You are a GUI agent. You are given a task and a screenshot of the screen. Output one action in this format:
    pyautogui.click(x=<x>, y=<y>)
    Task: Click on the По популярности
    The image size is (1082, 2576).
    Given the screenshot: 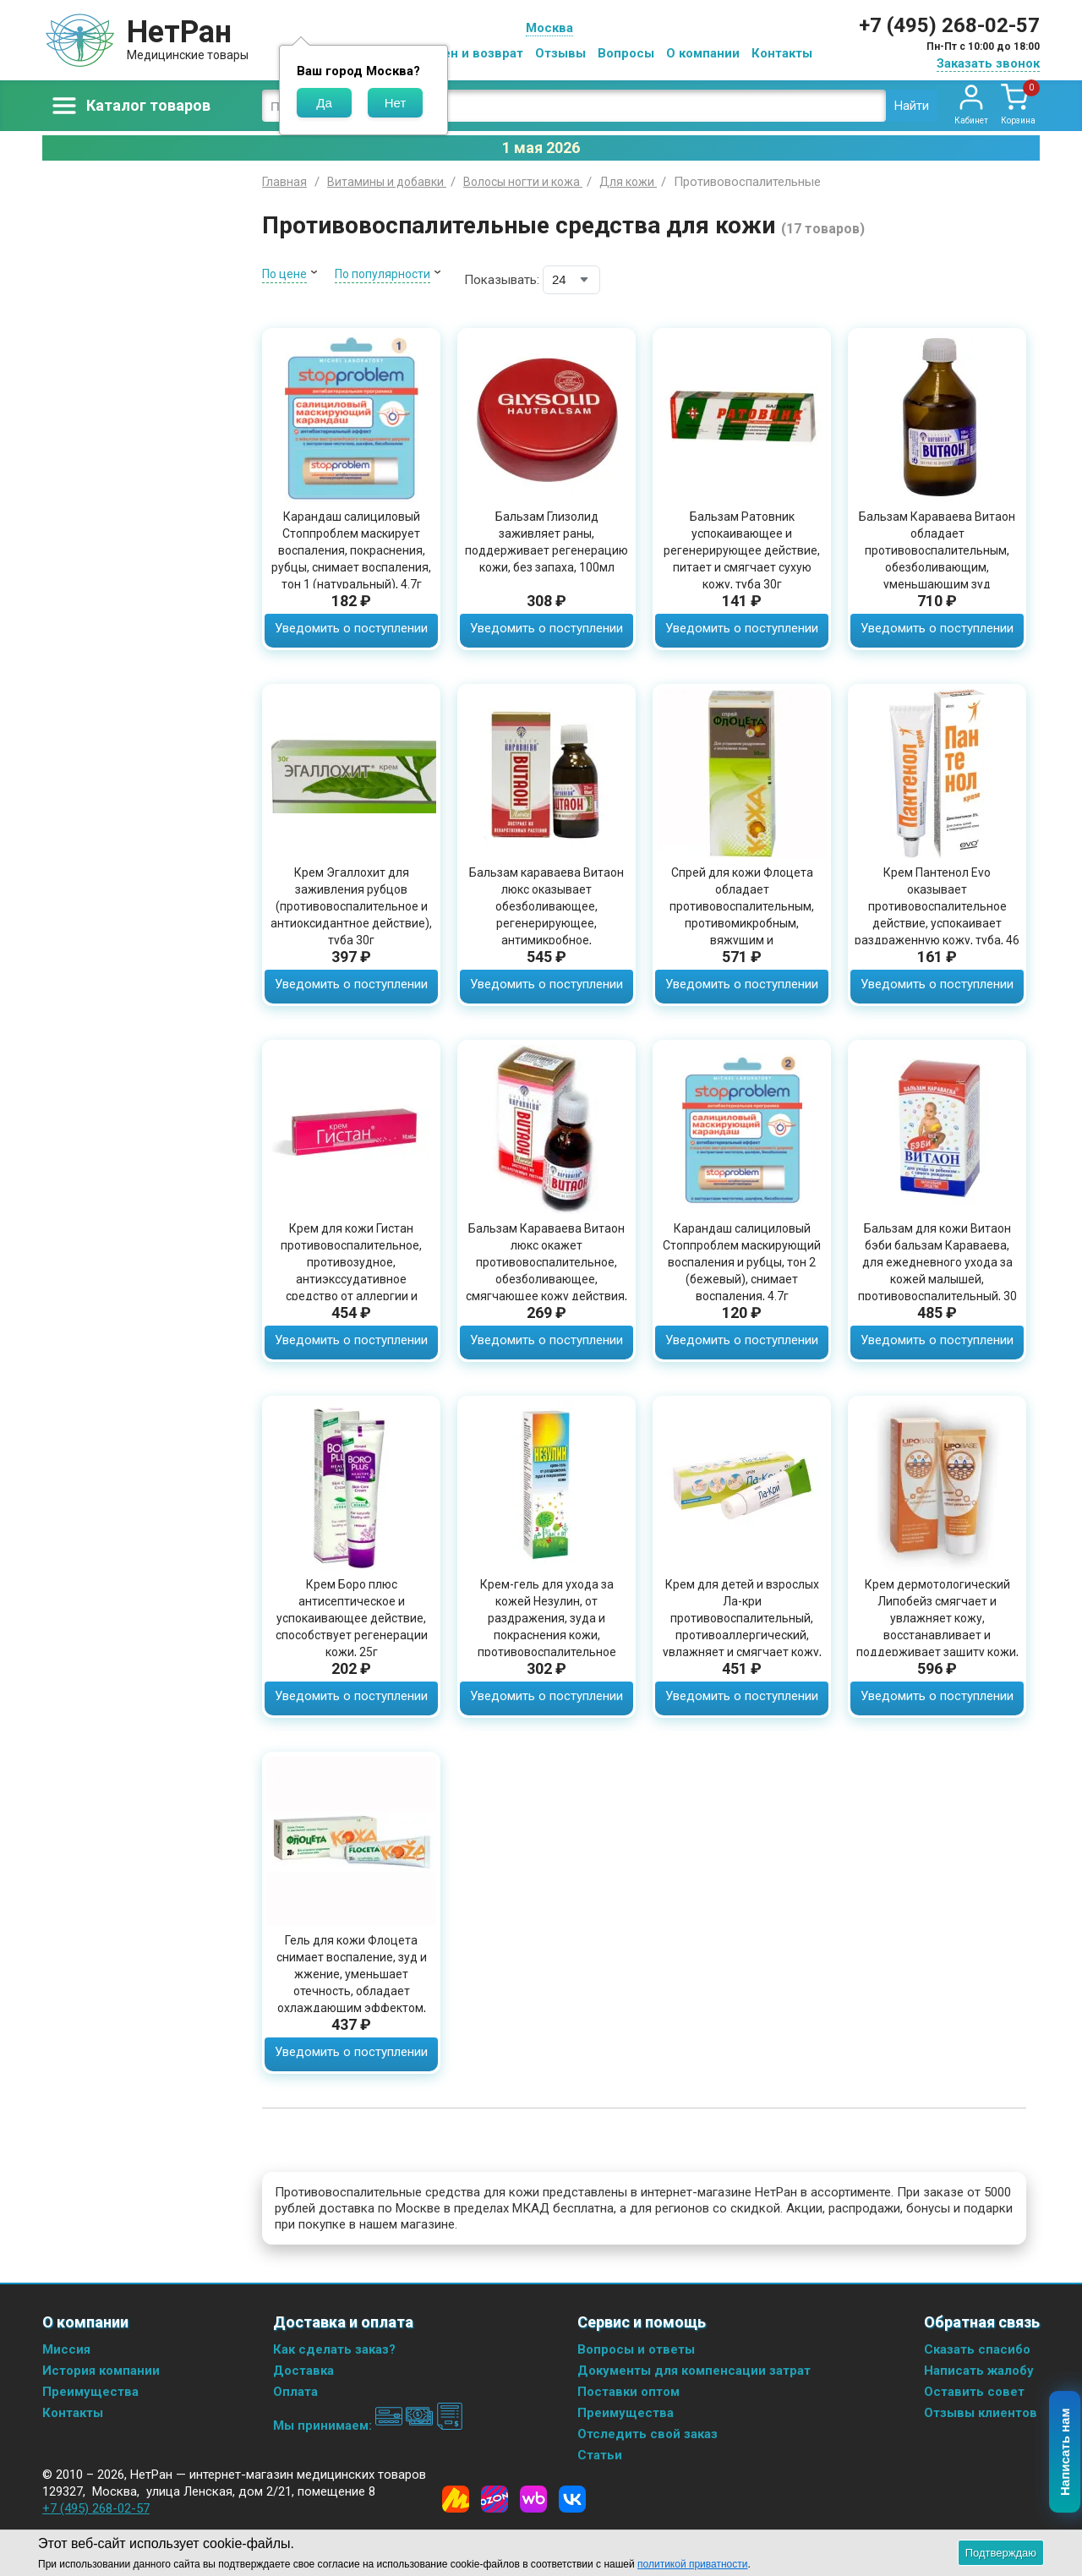 What is the action you would take?
    pyautogui.click(x=382, y=274)
    